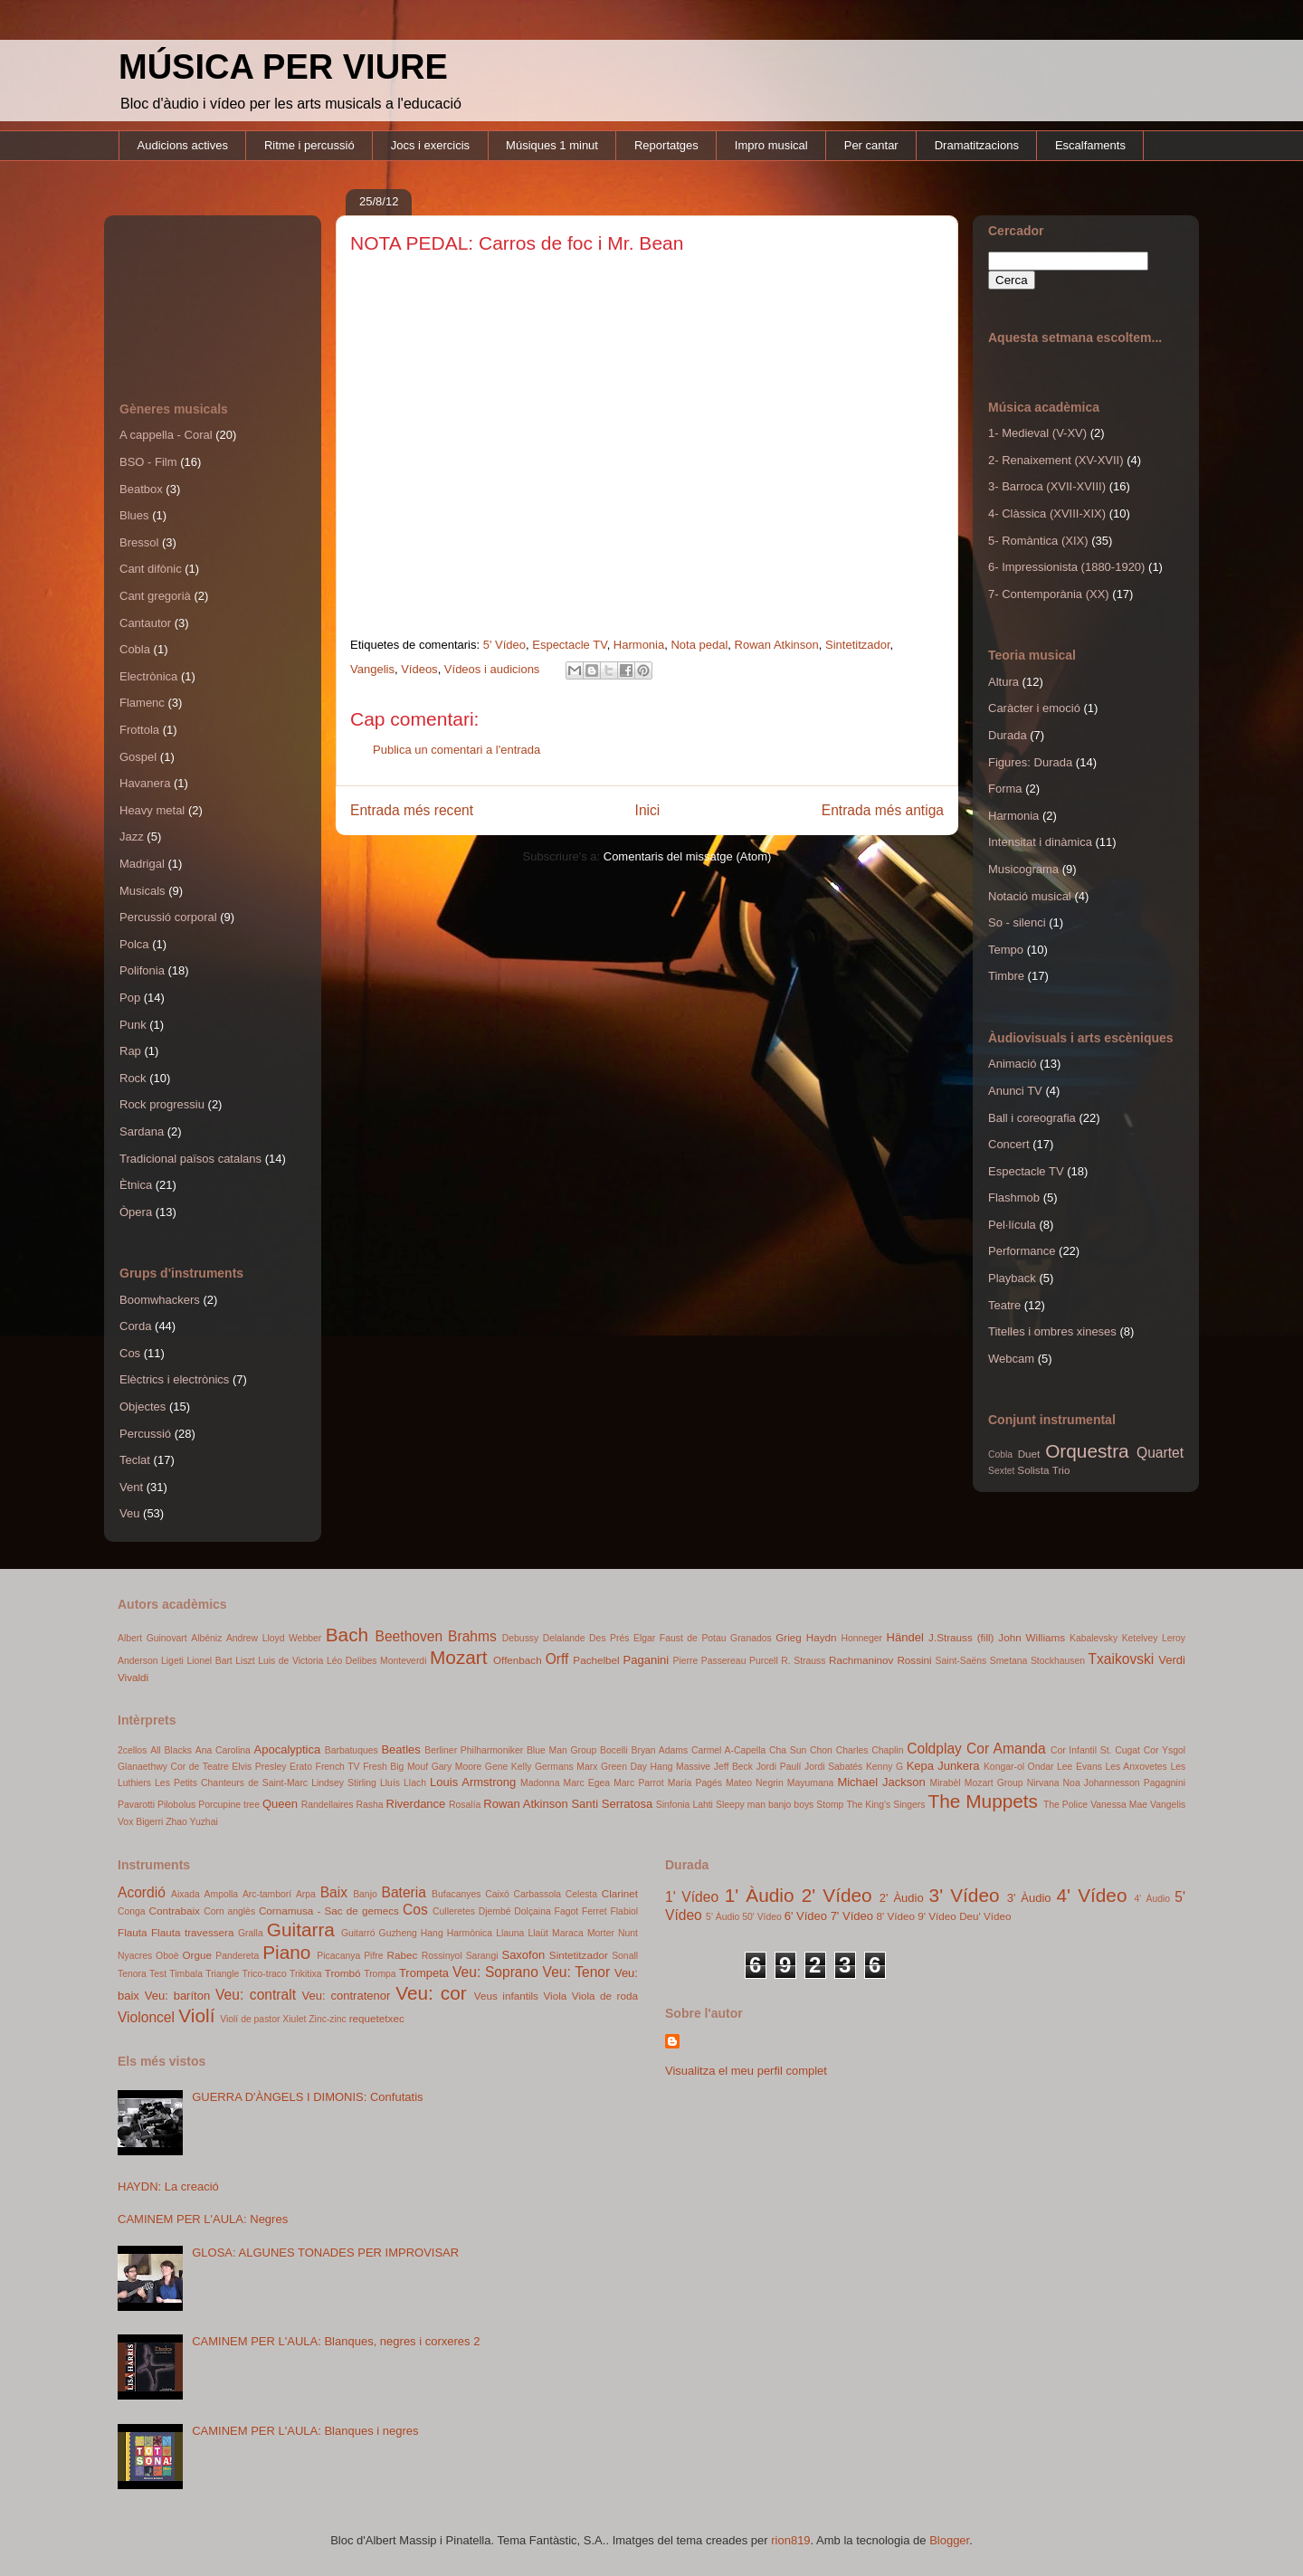 The width and height of the screenshot is (1303, 2576). Describe the element at coordinates (294, 2019) in the screenshot. I see `Xiulet` at that location.